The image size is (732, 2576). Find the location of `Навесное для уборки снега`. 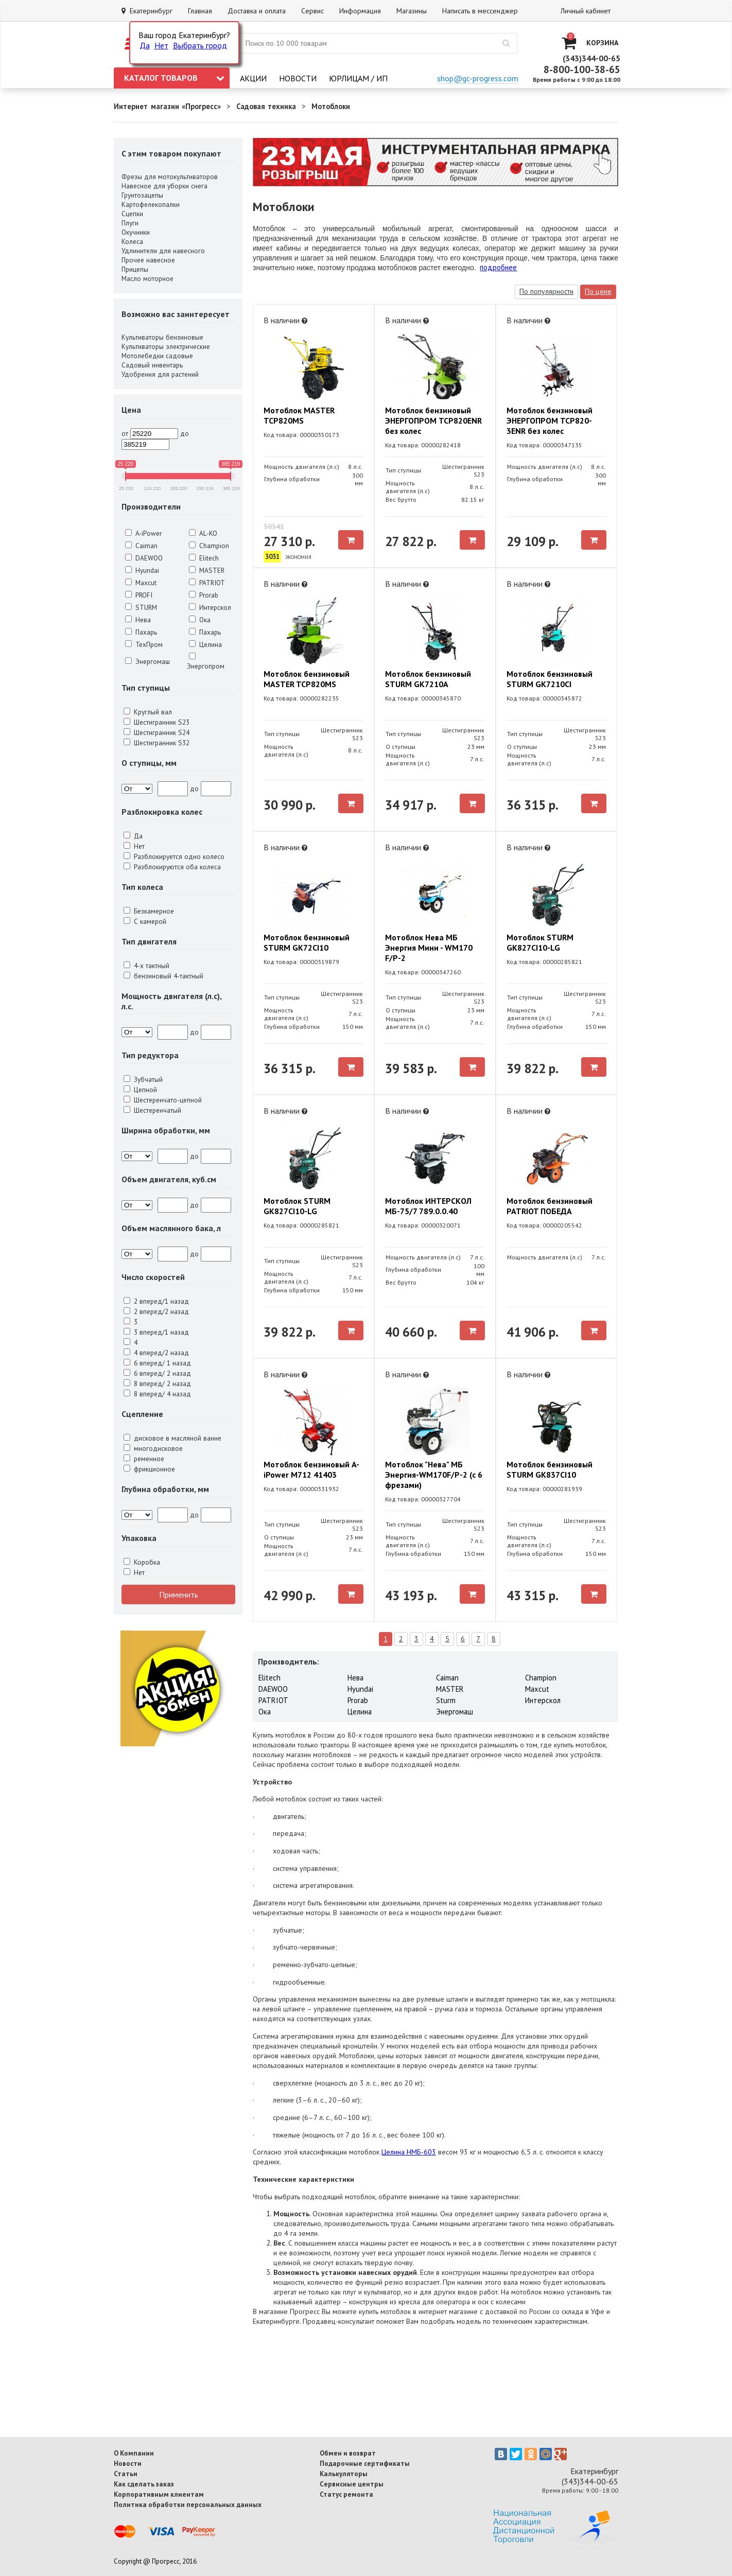

Навесное для уборки снега is located at coordinates (164, 185).